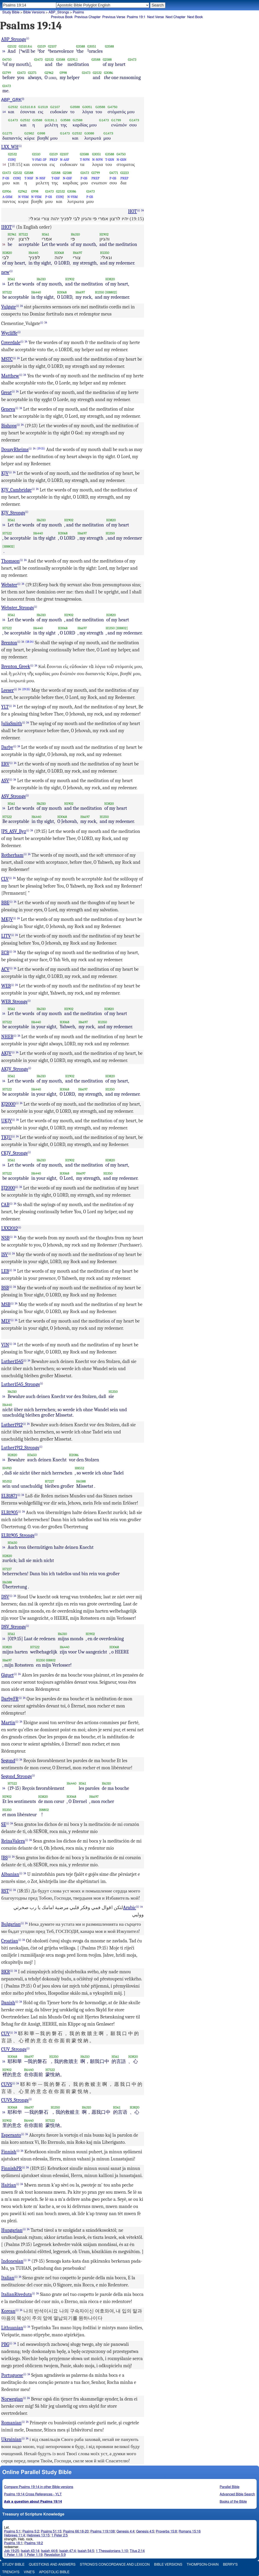  What do you see at coordinates (9, 1941) in the screenshot?
I see `Croatian` at bounding box center [9, 1941].